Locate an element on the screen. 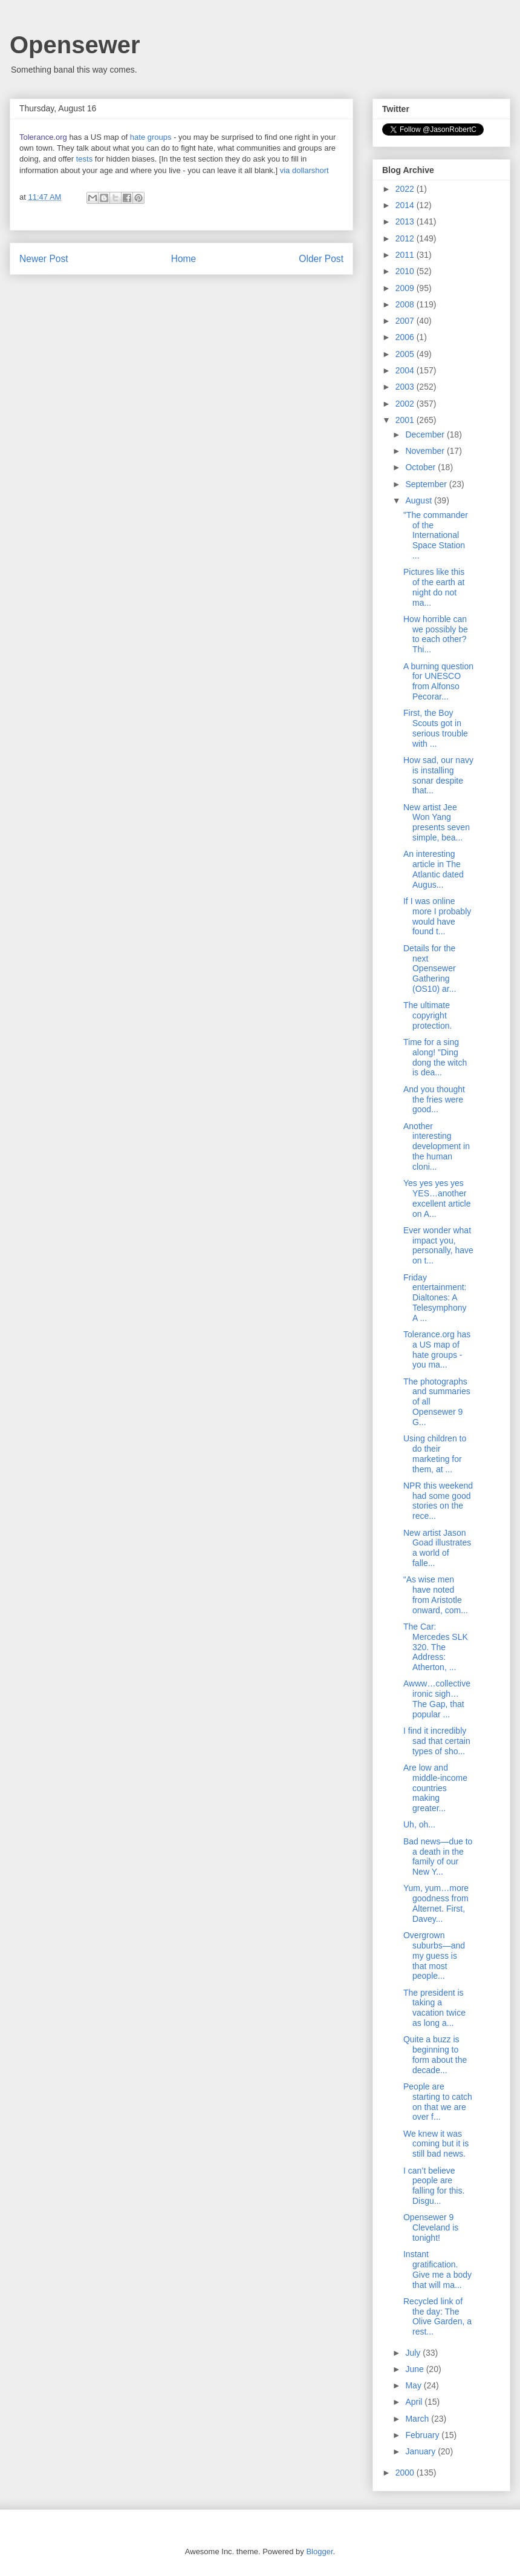 Image resolution: width=520 pixels, height=2576 pixels. Blogger is located at coordinates (319, 2551).